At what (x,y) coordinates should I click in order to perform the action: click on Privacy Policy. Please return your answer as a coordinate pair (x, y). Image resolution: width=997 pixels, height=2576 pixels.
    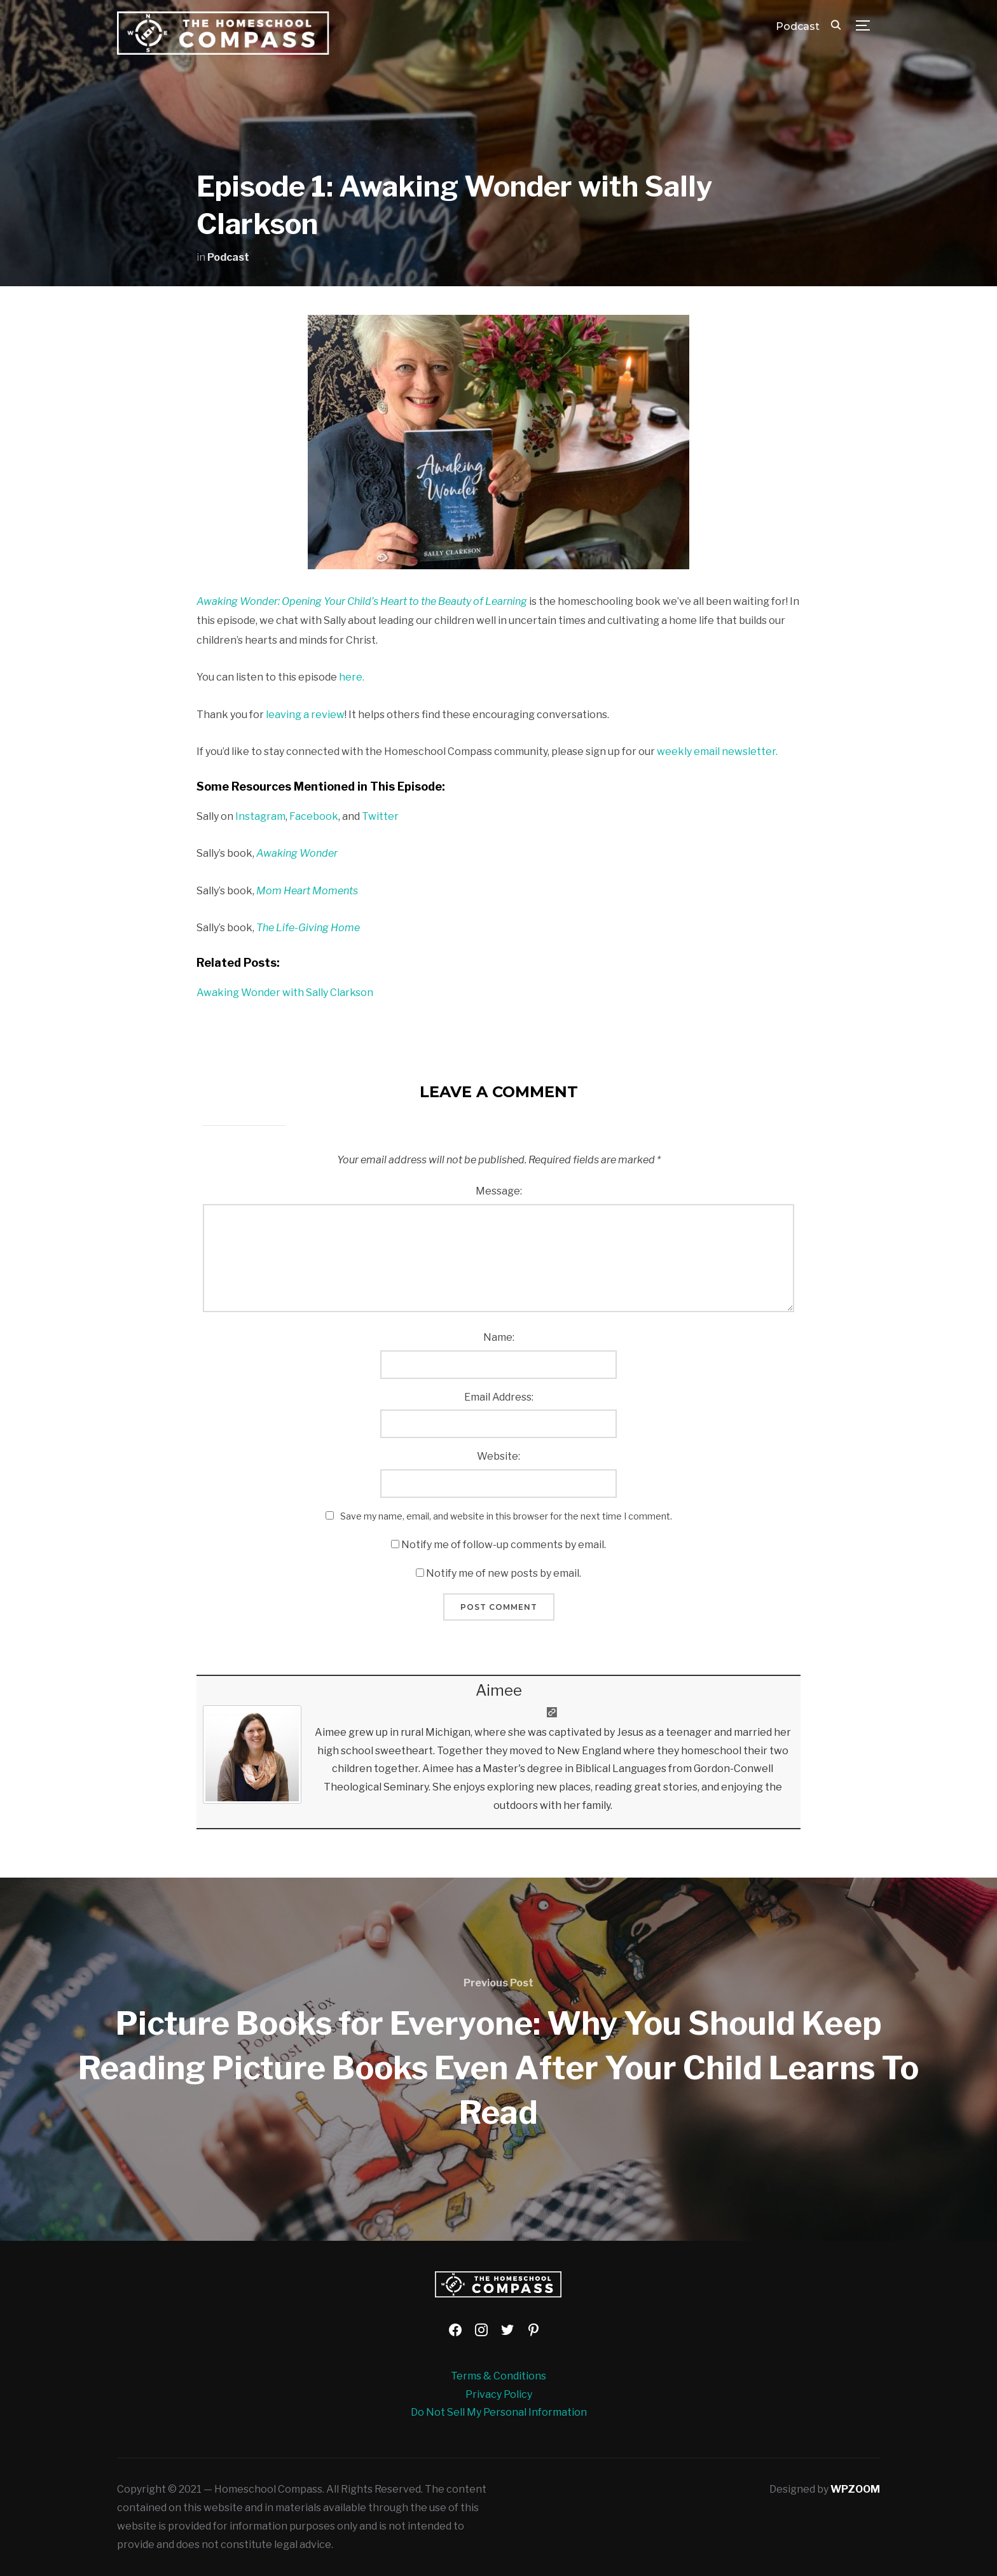
    Looking at the image, I should click on (498, 2394).